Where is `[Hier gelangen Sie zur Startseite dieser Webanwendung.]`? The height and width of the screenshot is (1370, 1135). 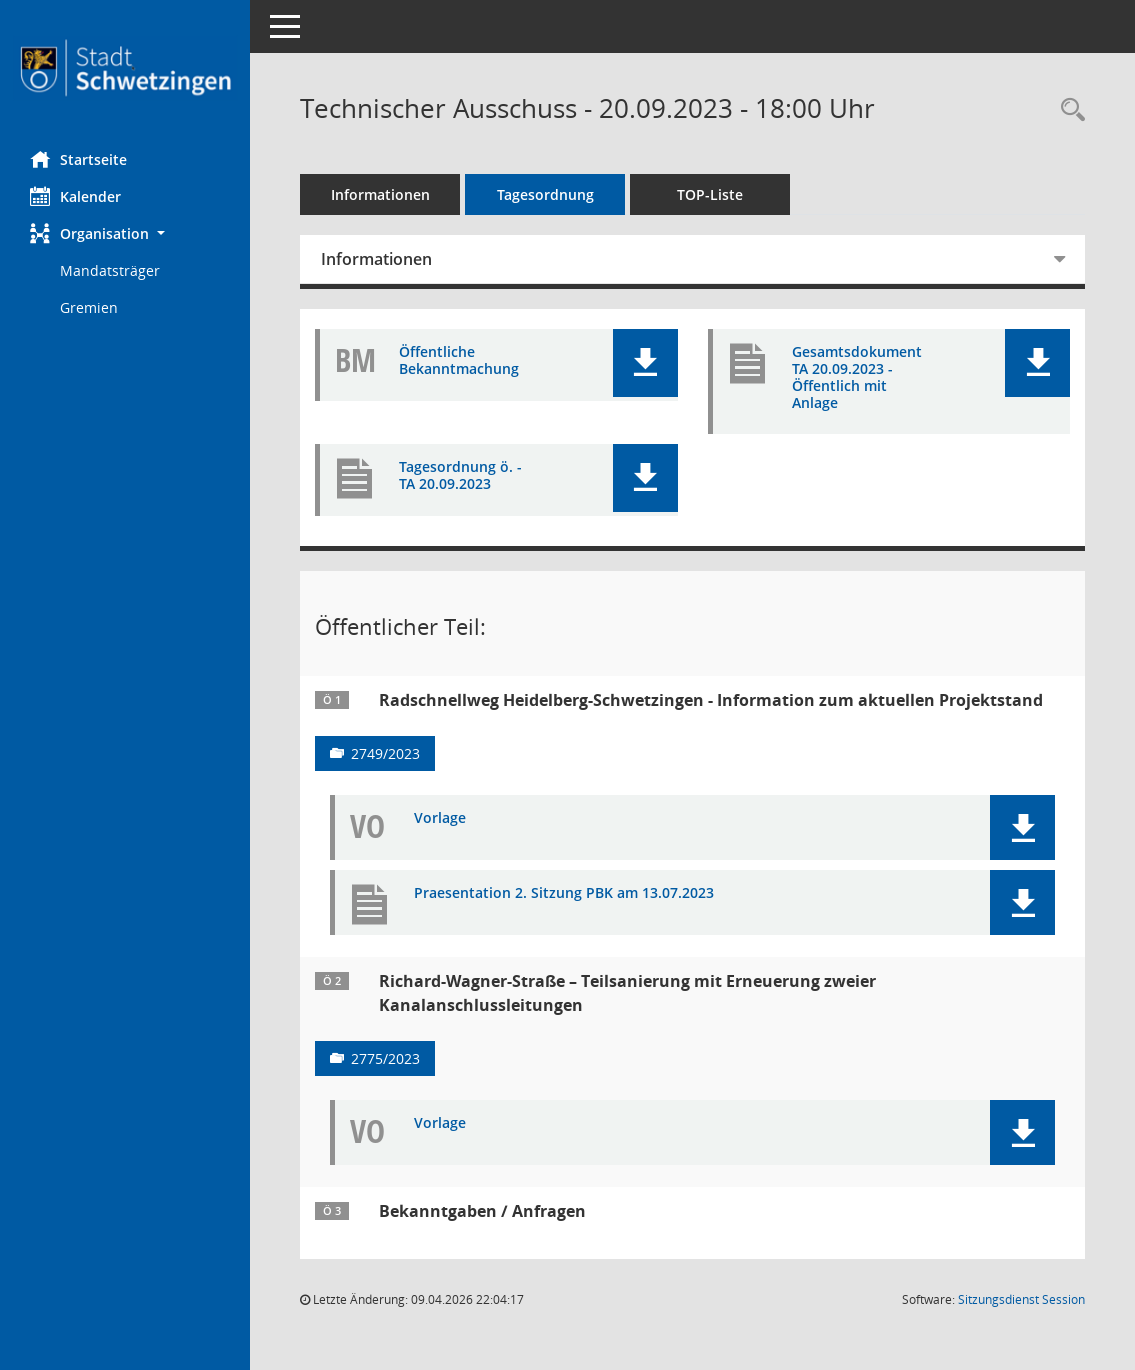
[Hier gelangen Sie zur Startseite dieser Webanwendung.] is located at coordinates (125, 68).